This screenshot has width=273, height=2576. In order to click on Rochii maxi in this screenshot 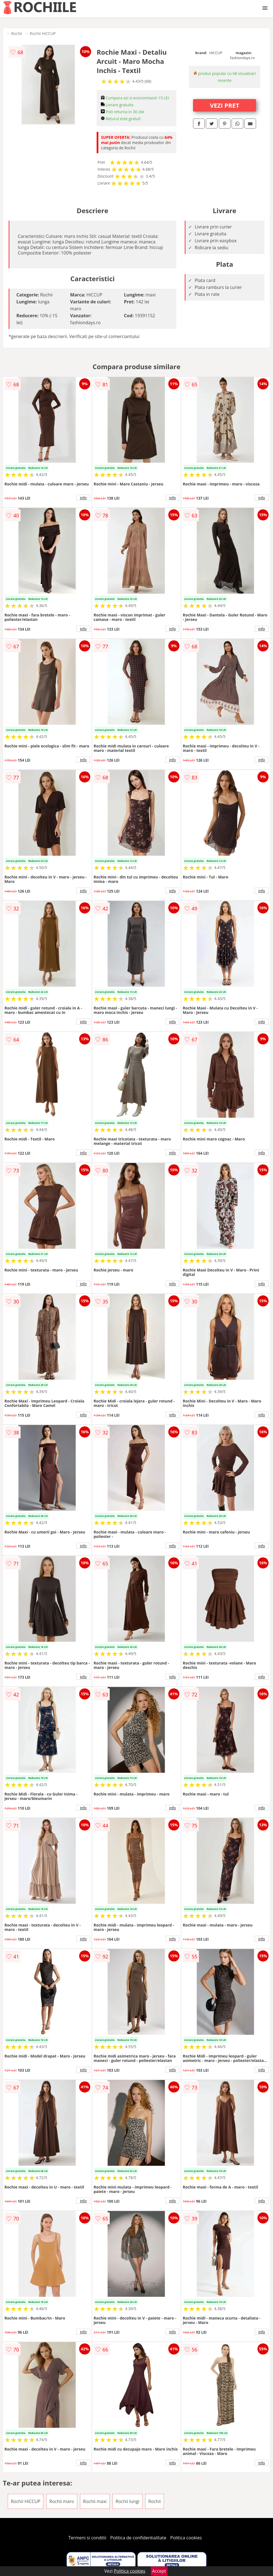, I will do `click(95, 2501)`.